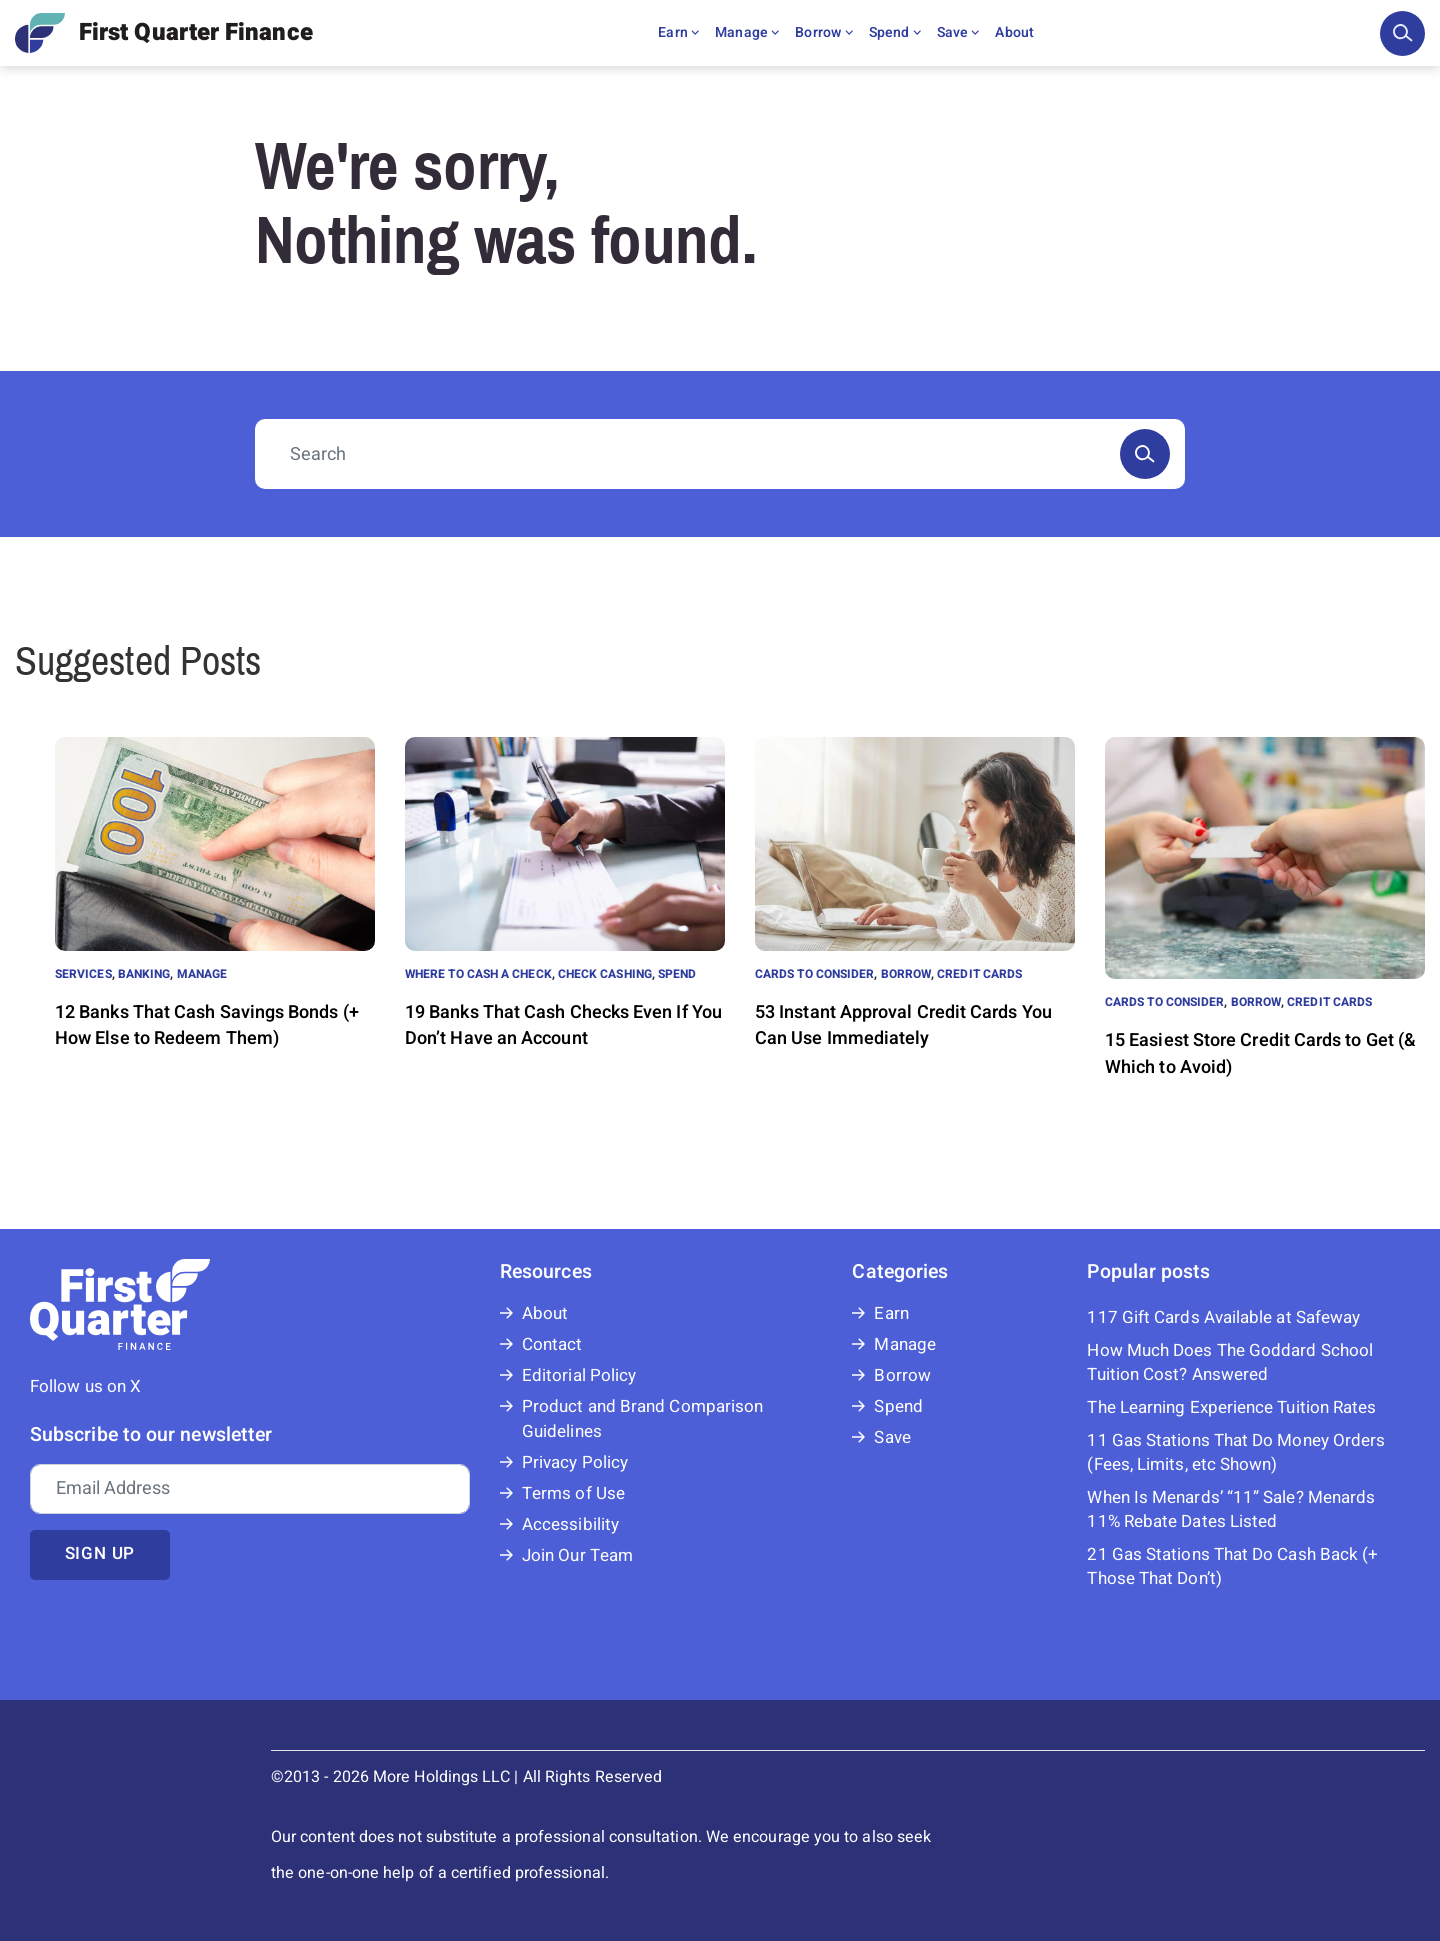 This screenshot has width=1440, height=1941. I want to click on Save, so click(958, 32).